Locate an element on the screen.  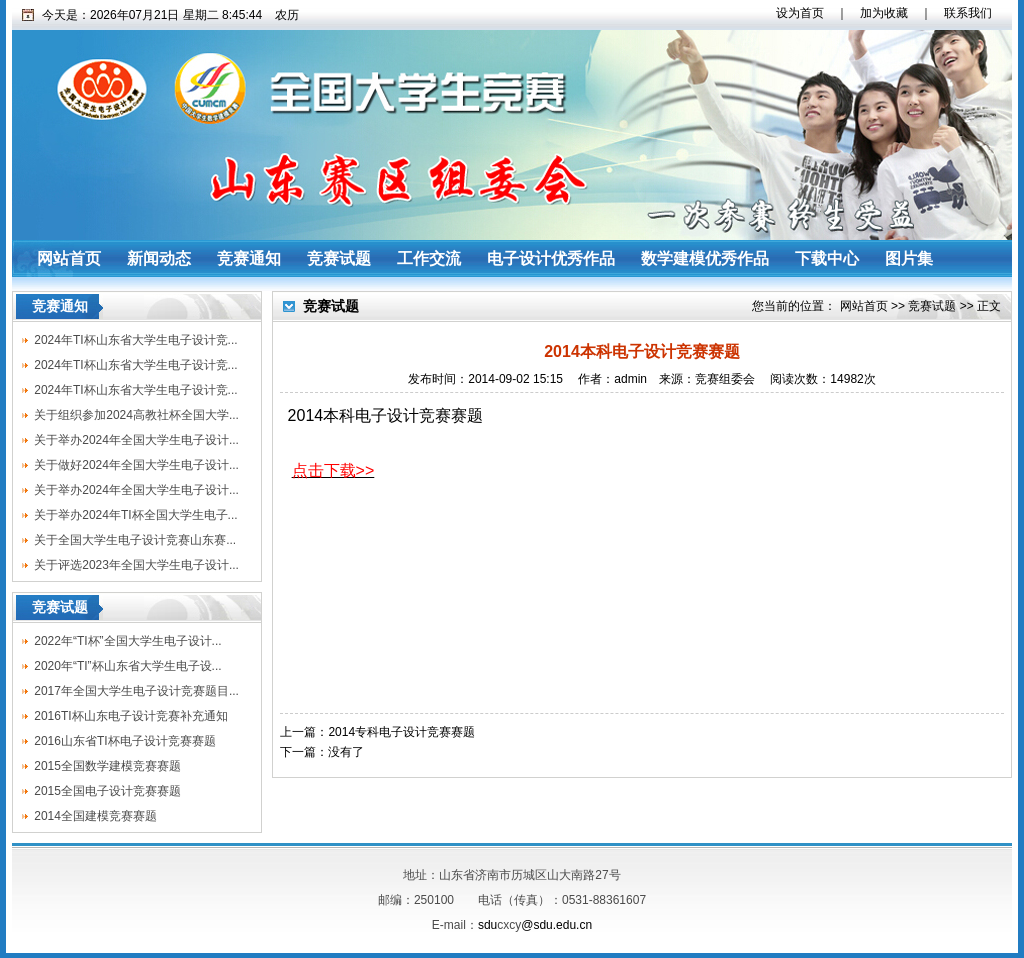
竞赛试题 is located at coordinates (339, 258).